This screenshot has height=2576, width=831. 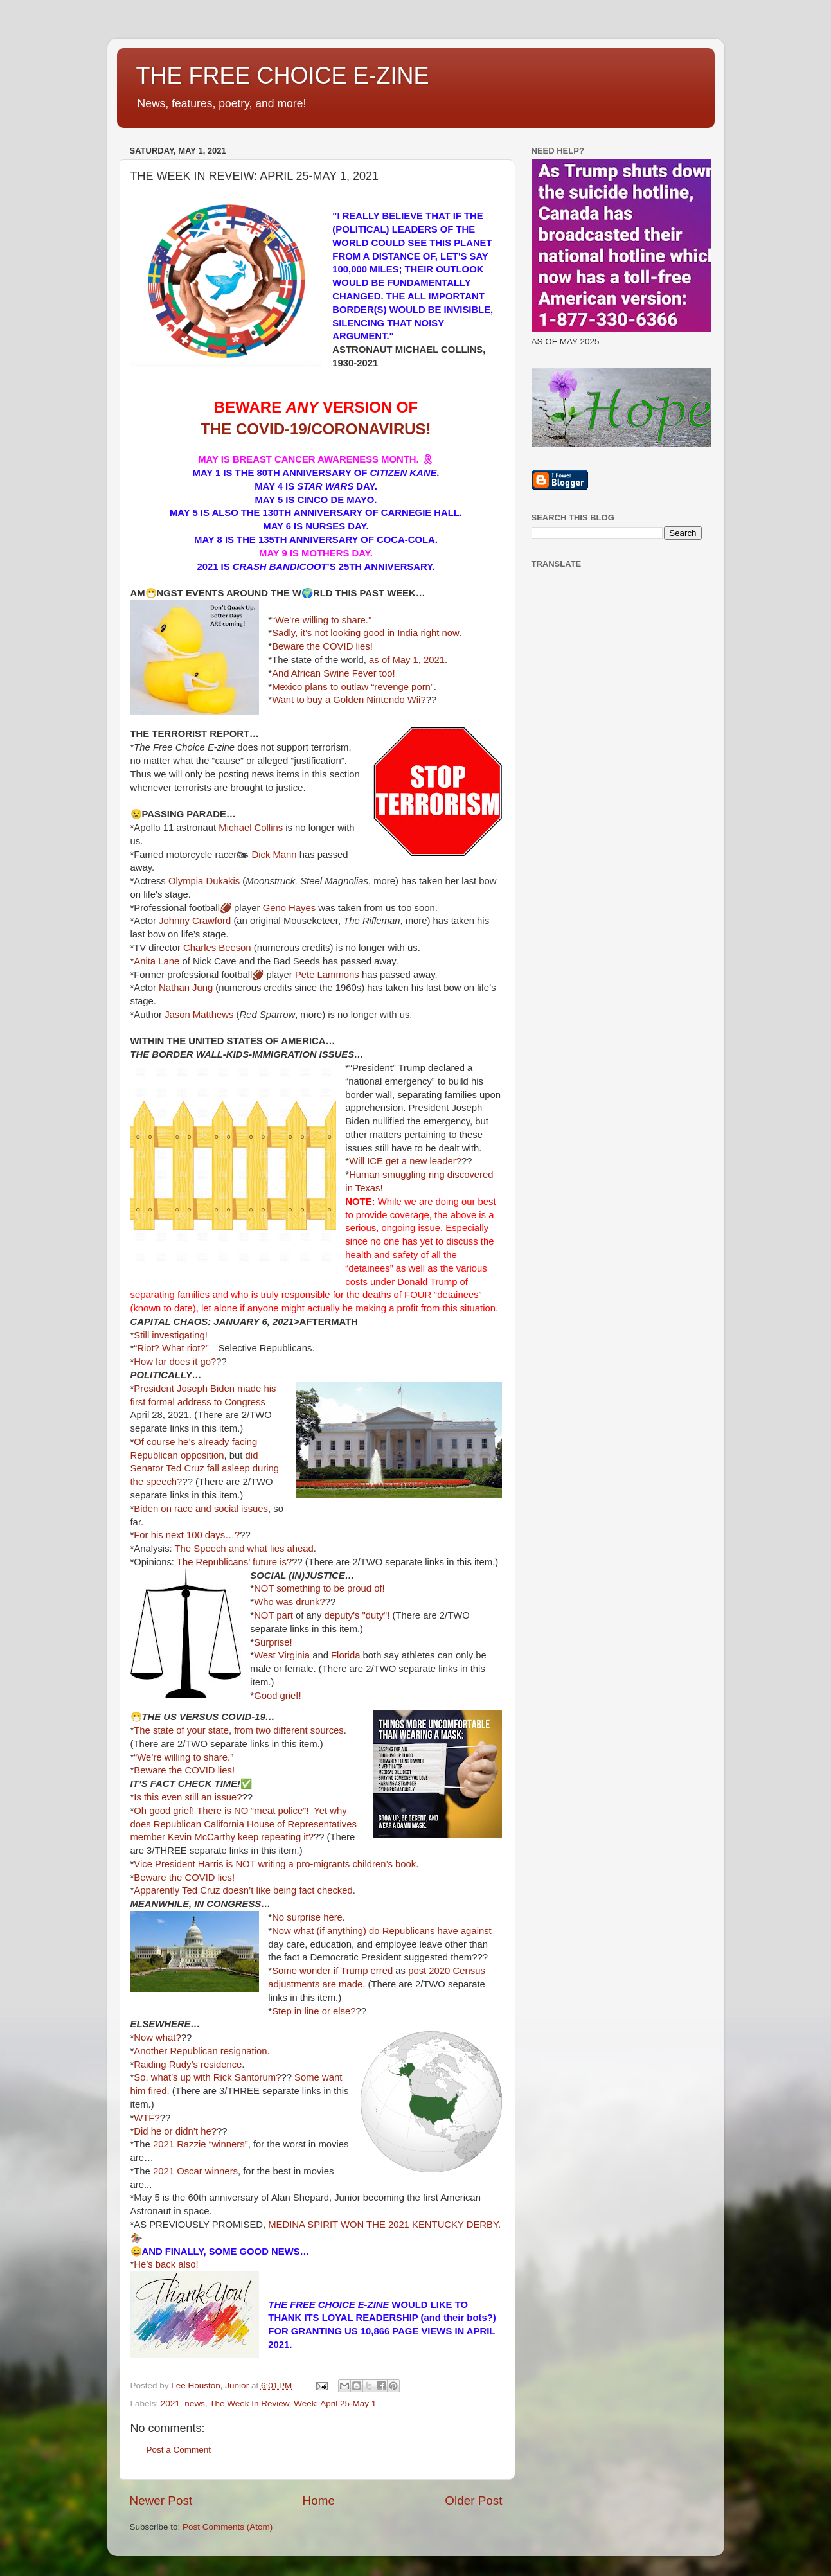 I want to click on Post Comments (Atom), so click(x=228, y=2527).